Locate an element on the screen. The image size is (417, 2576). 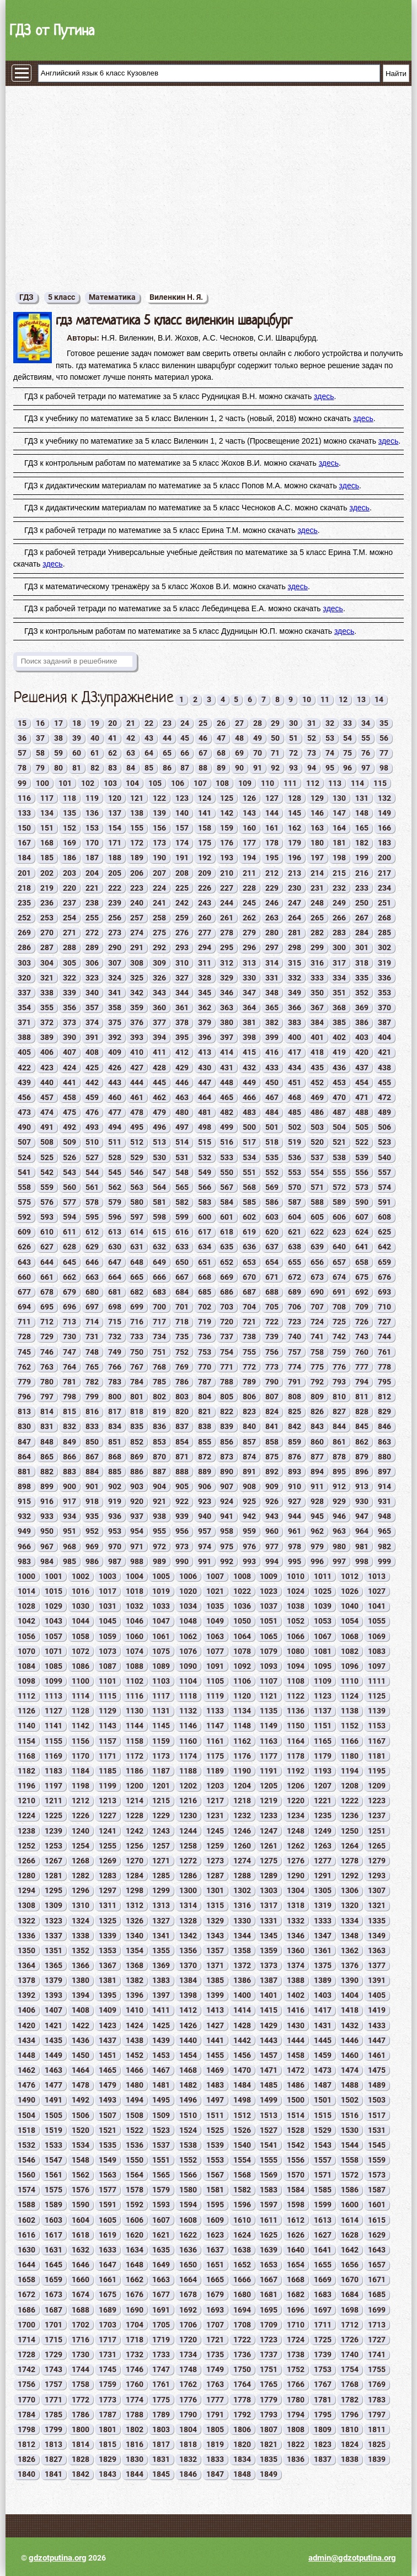
1132 is located at coordinates (188, 1710).